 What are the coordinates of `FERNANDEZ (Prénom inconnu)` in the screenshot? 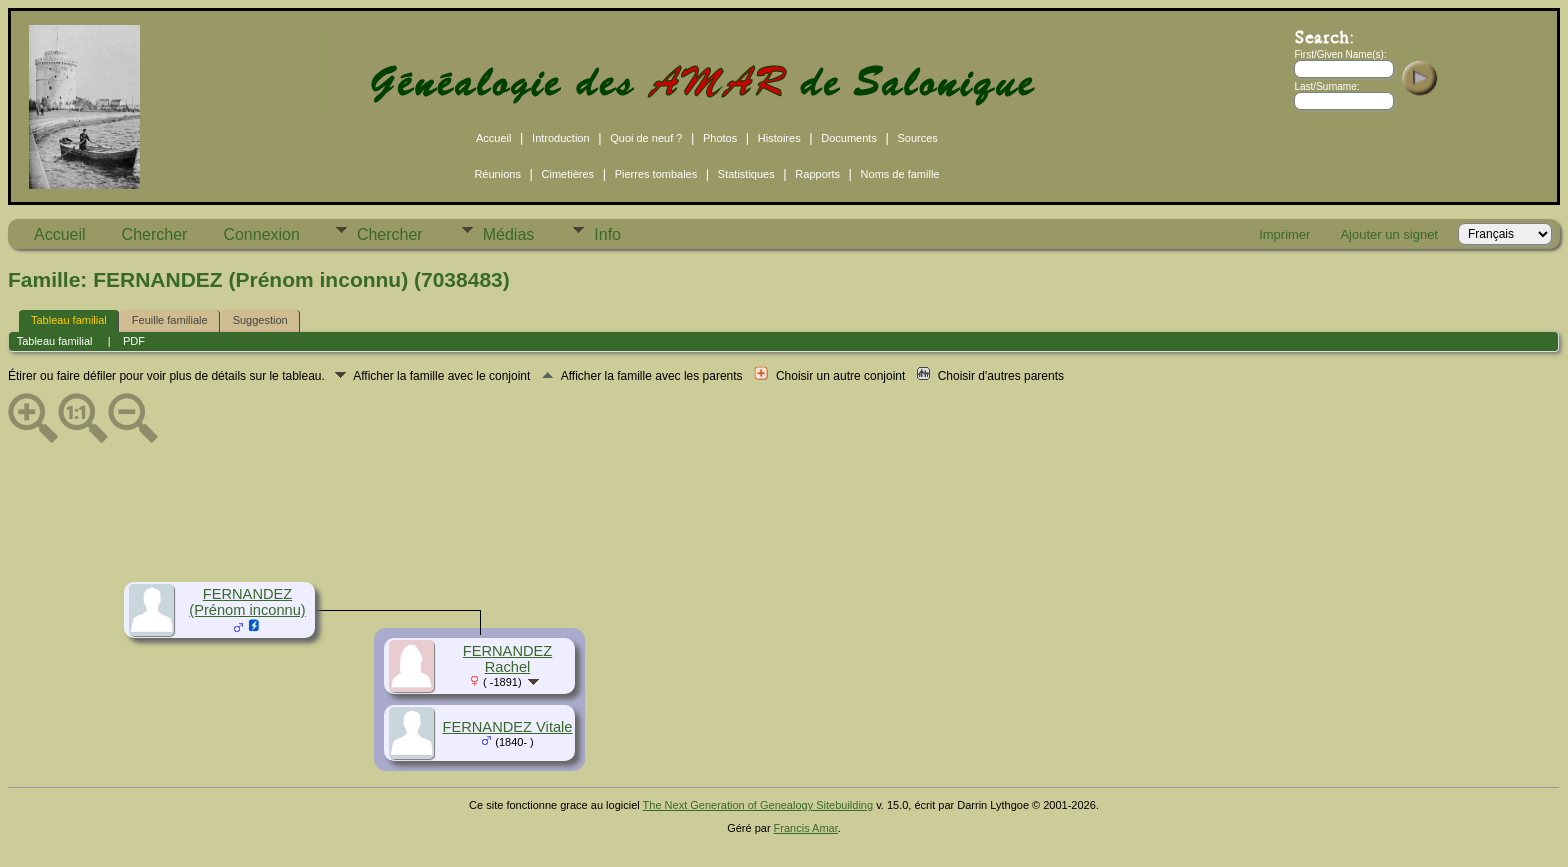 It's located at (247, 602).